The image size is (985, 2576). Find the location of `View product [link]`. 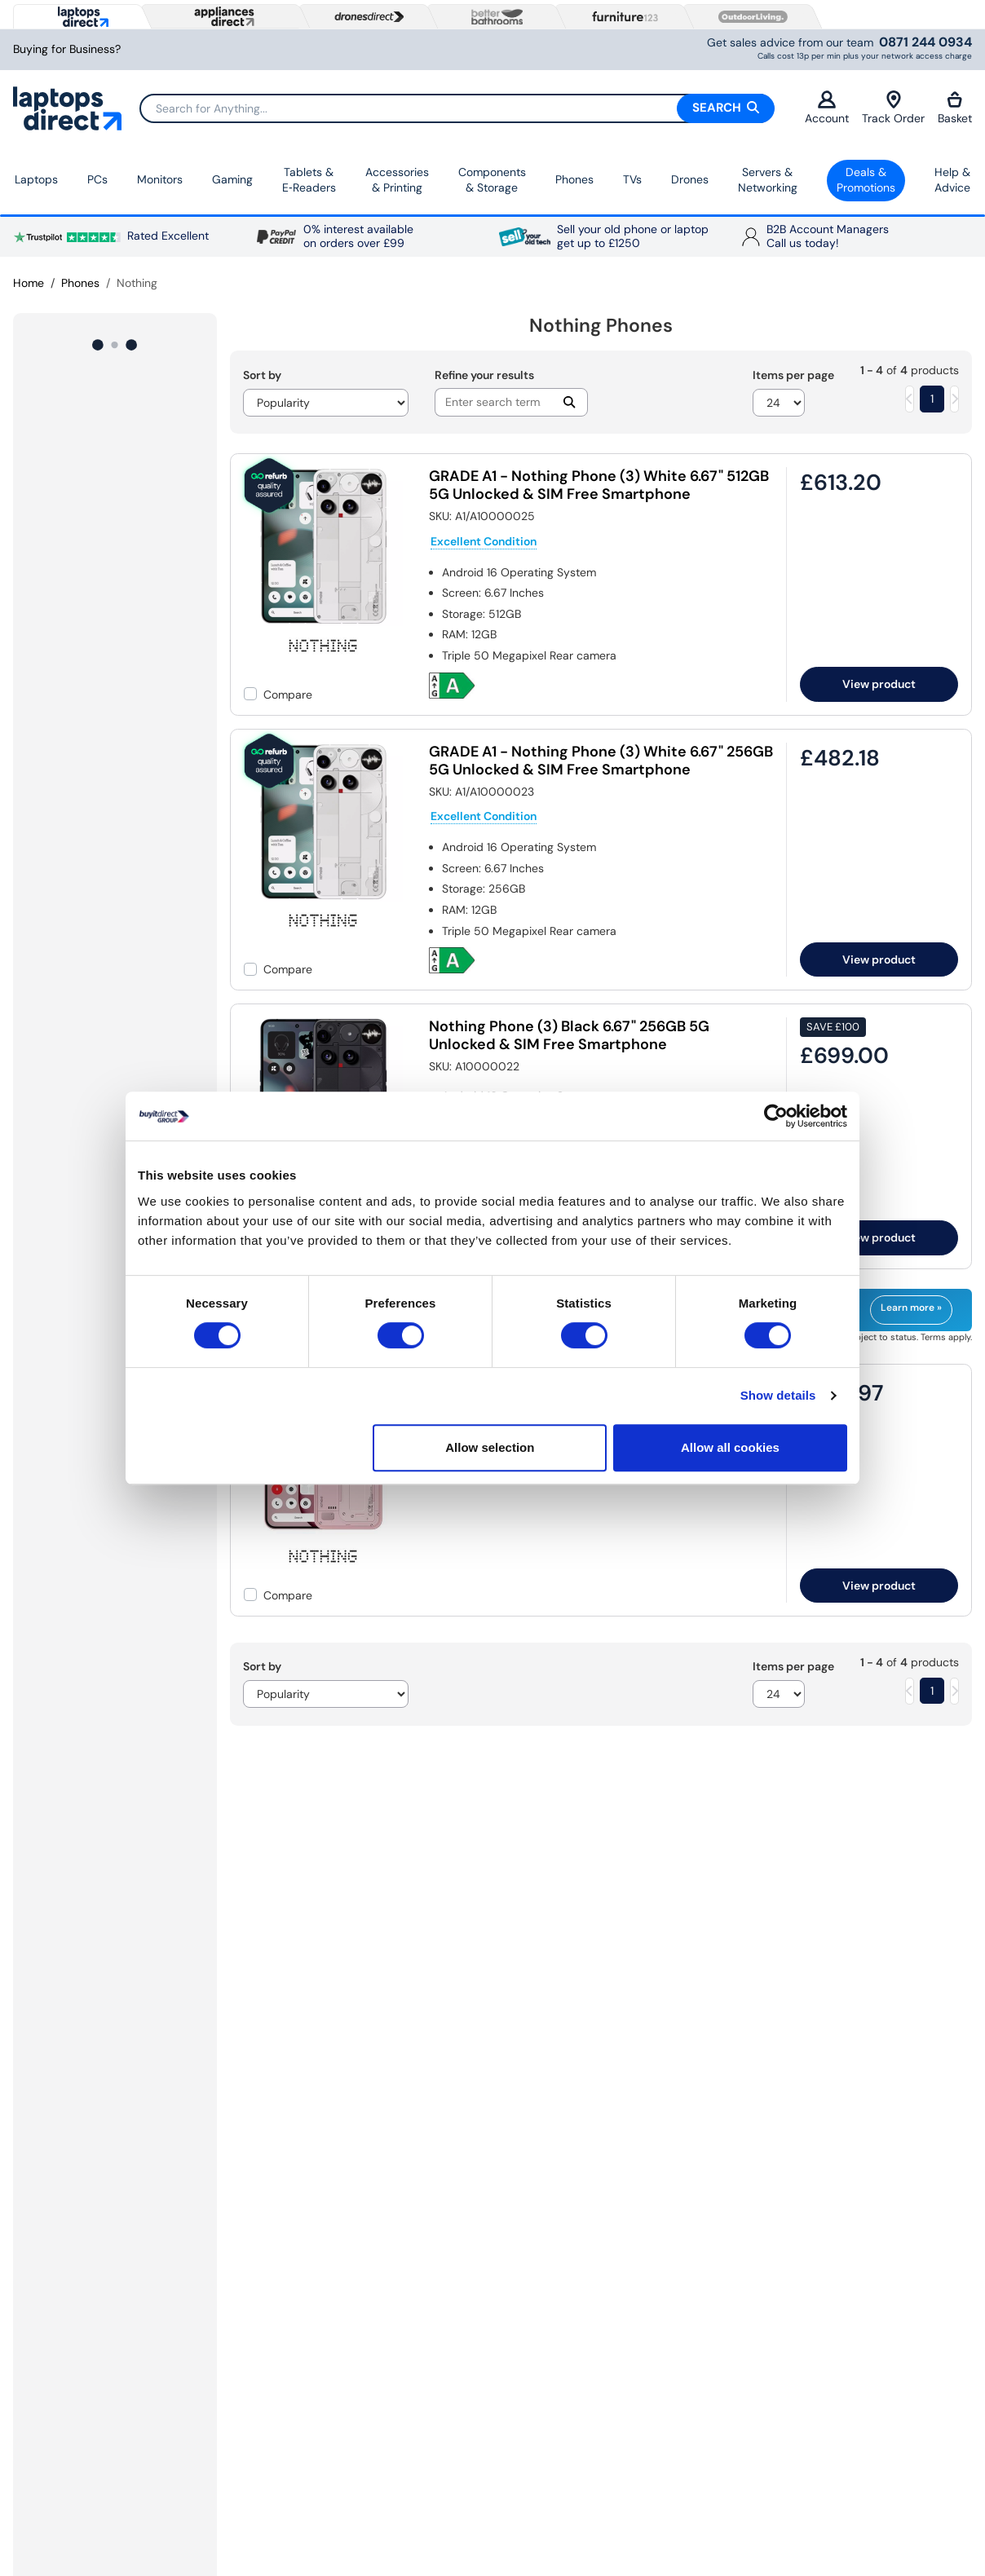

View product [link] is located at coordinates (879, 684).